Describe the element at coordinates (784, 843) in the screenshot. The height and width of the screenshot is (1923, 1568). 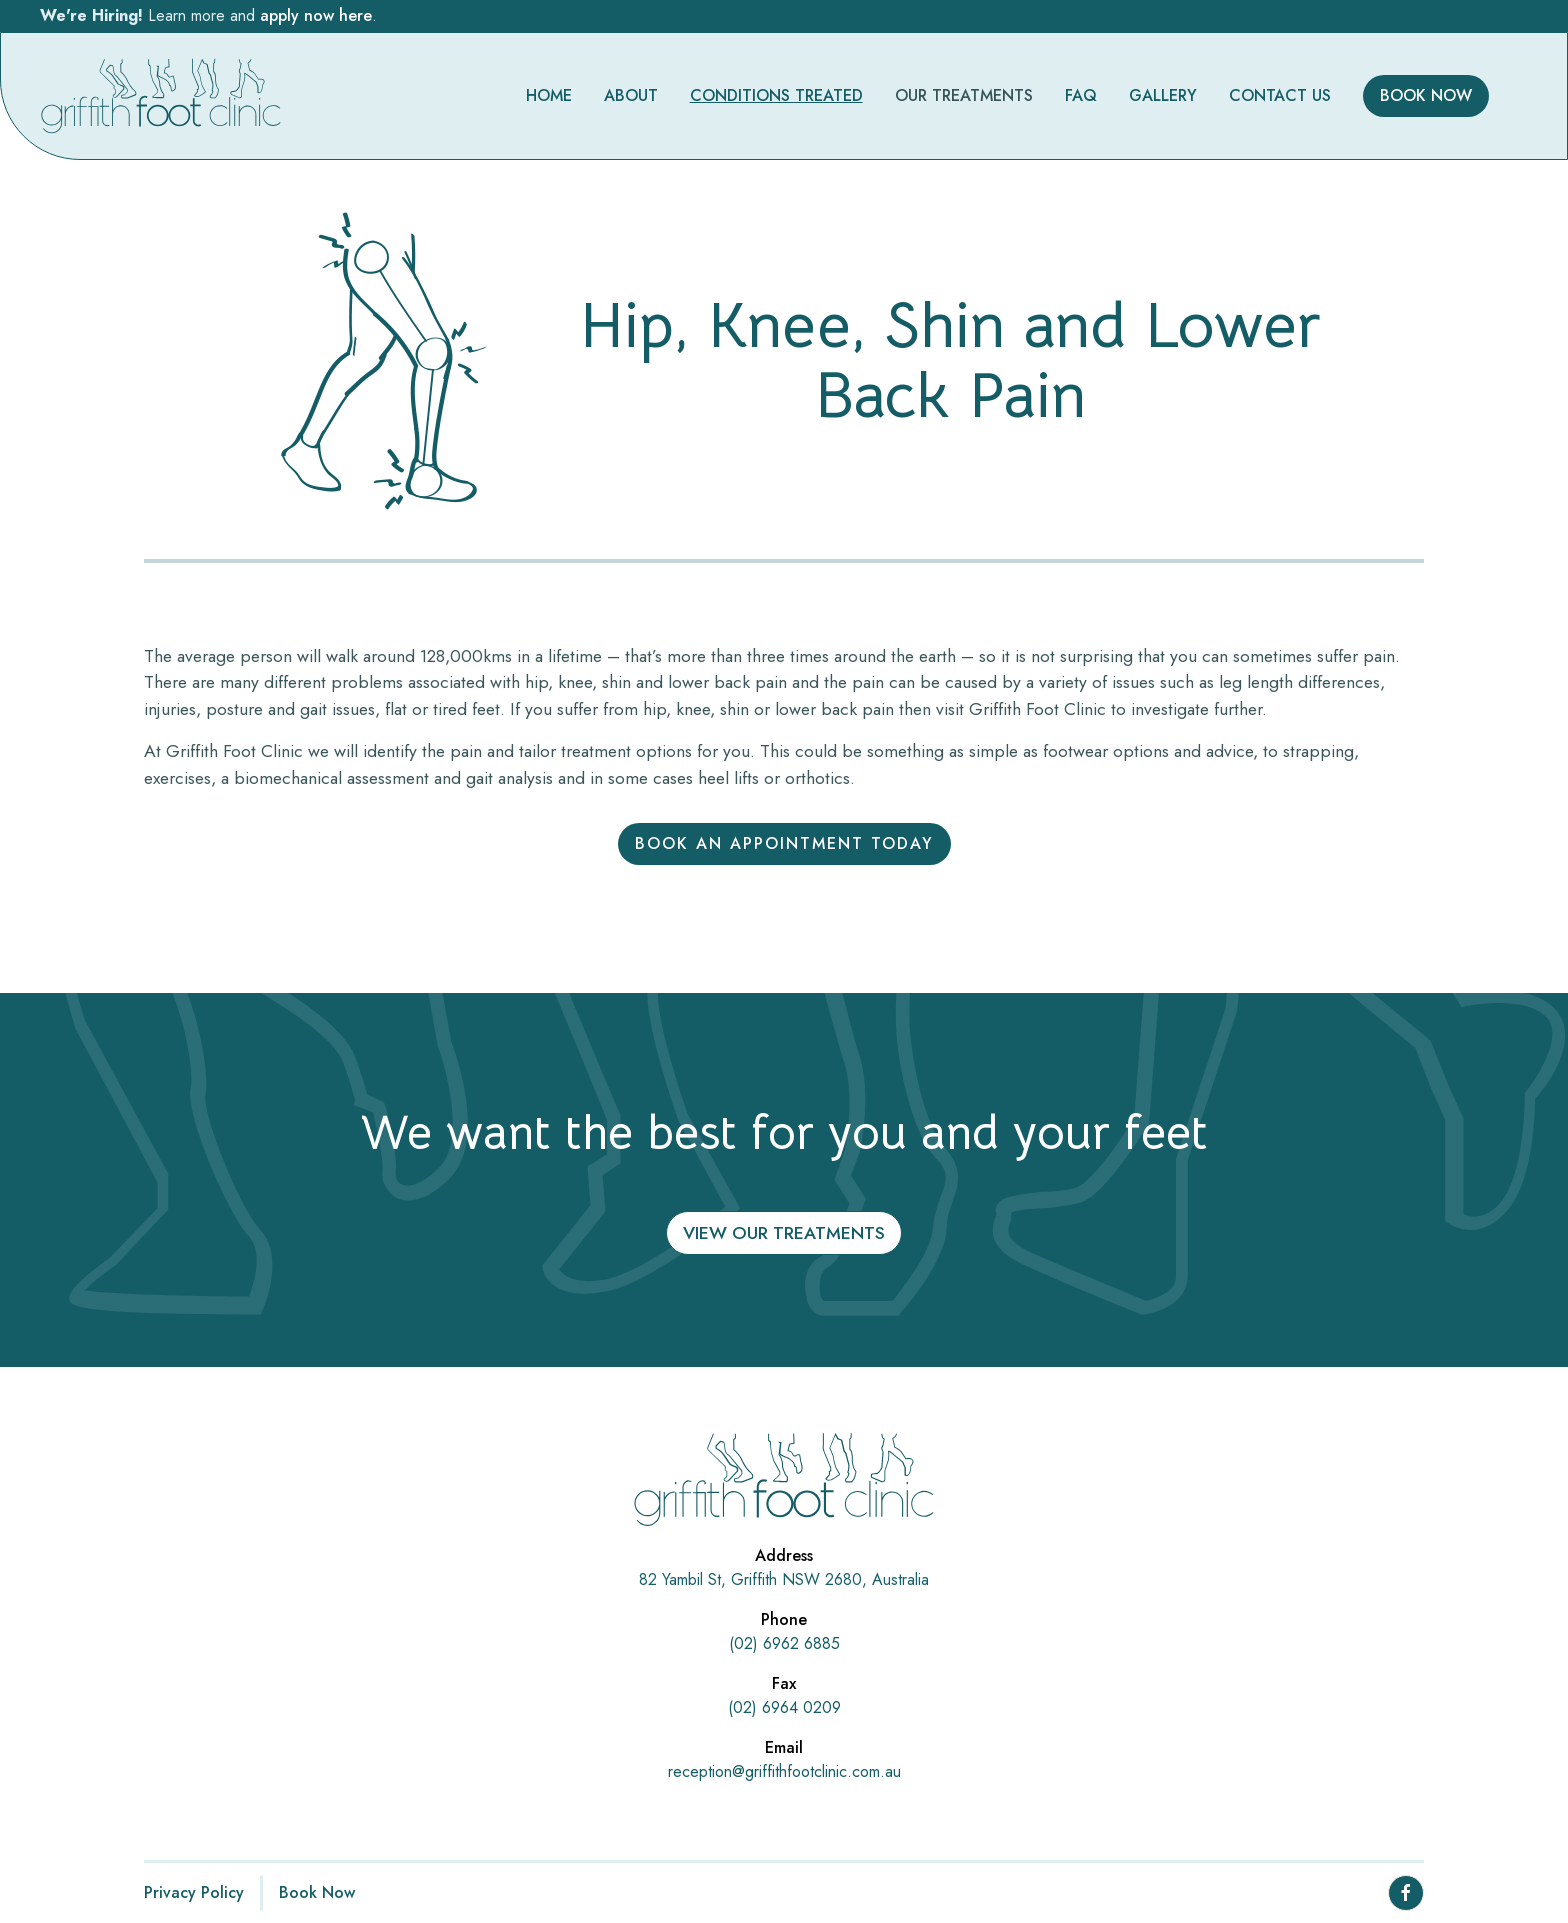
I see `Book an appointment today` at that location.